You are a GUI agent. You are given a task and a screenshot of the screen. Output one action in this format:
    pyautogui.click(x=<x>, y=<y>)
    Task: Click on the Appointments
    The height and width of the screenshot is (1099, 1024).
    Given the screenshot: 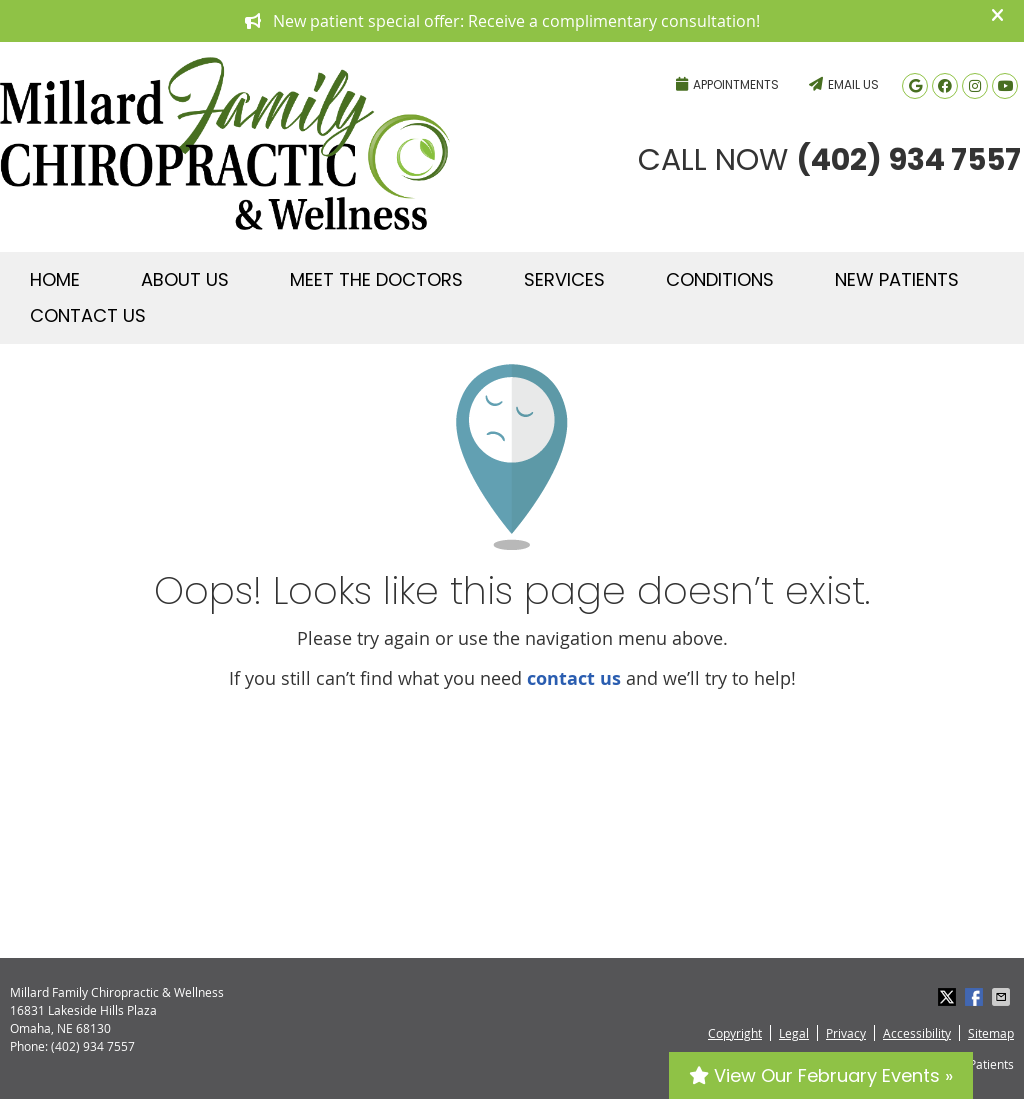 What is the action you would take?
    pyautogui.click(x=727, y=84)
    